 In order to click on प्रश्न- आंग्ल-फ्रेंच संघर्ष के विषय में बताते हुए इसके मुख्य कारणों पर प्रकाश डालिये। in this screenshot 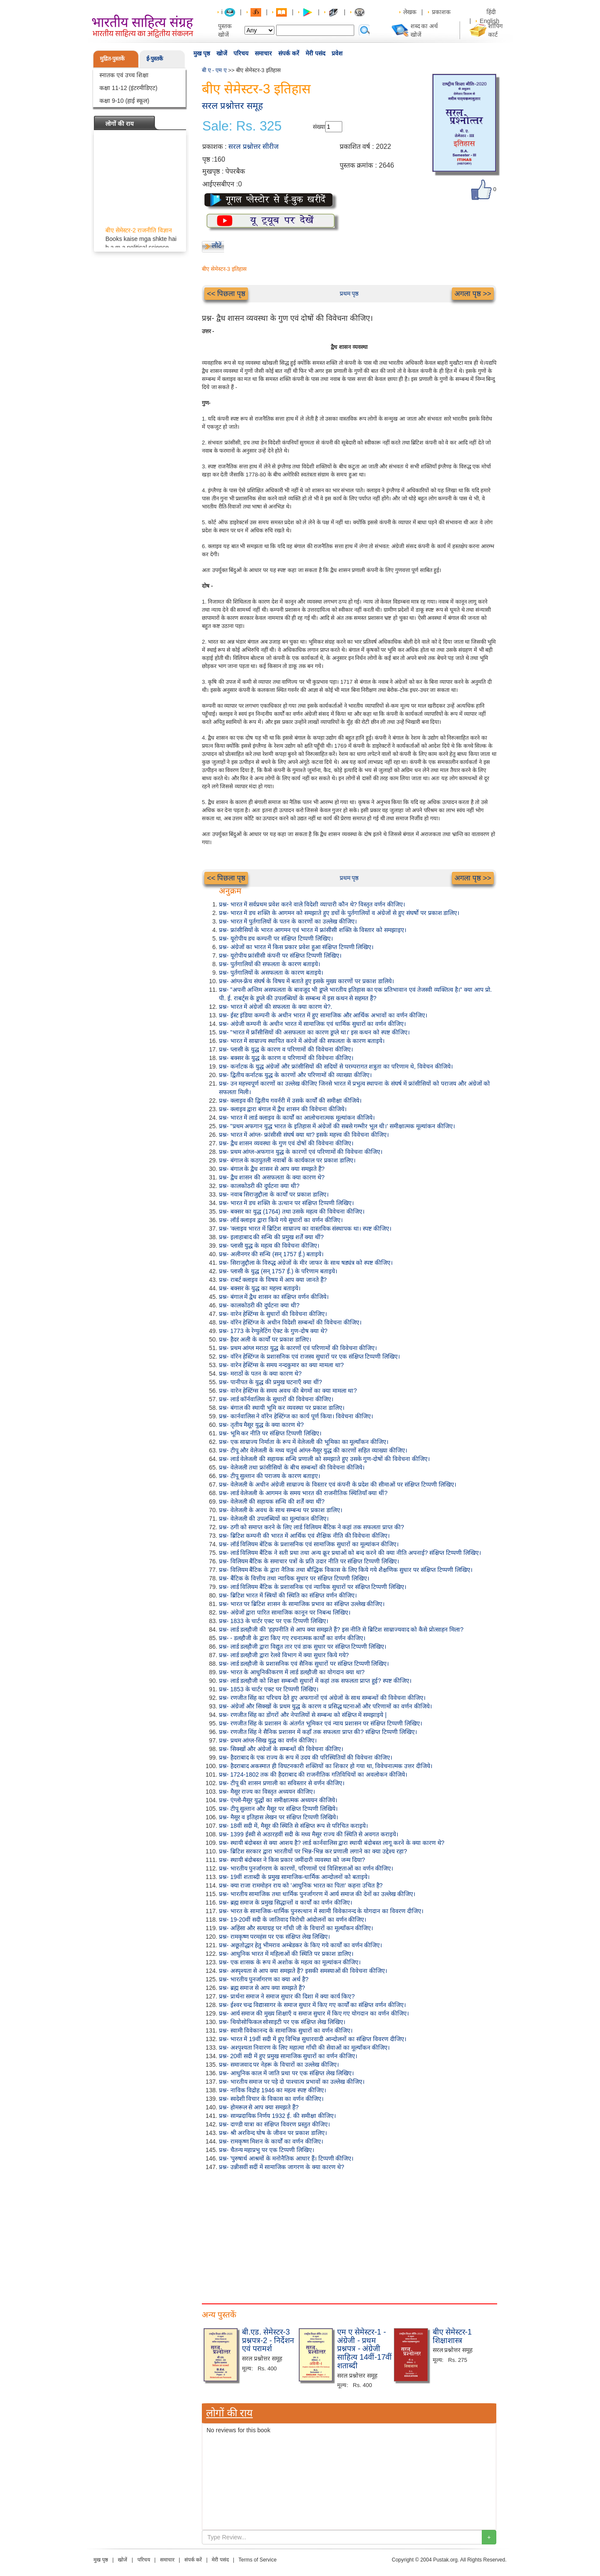, I will do `click(306, 981)`.